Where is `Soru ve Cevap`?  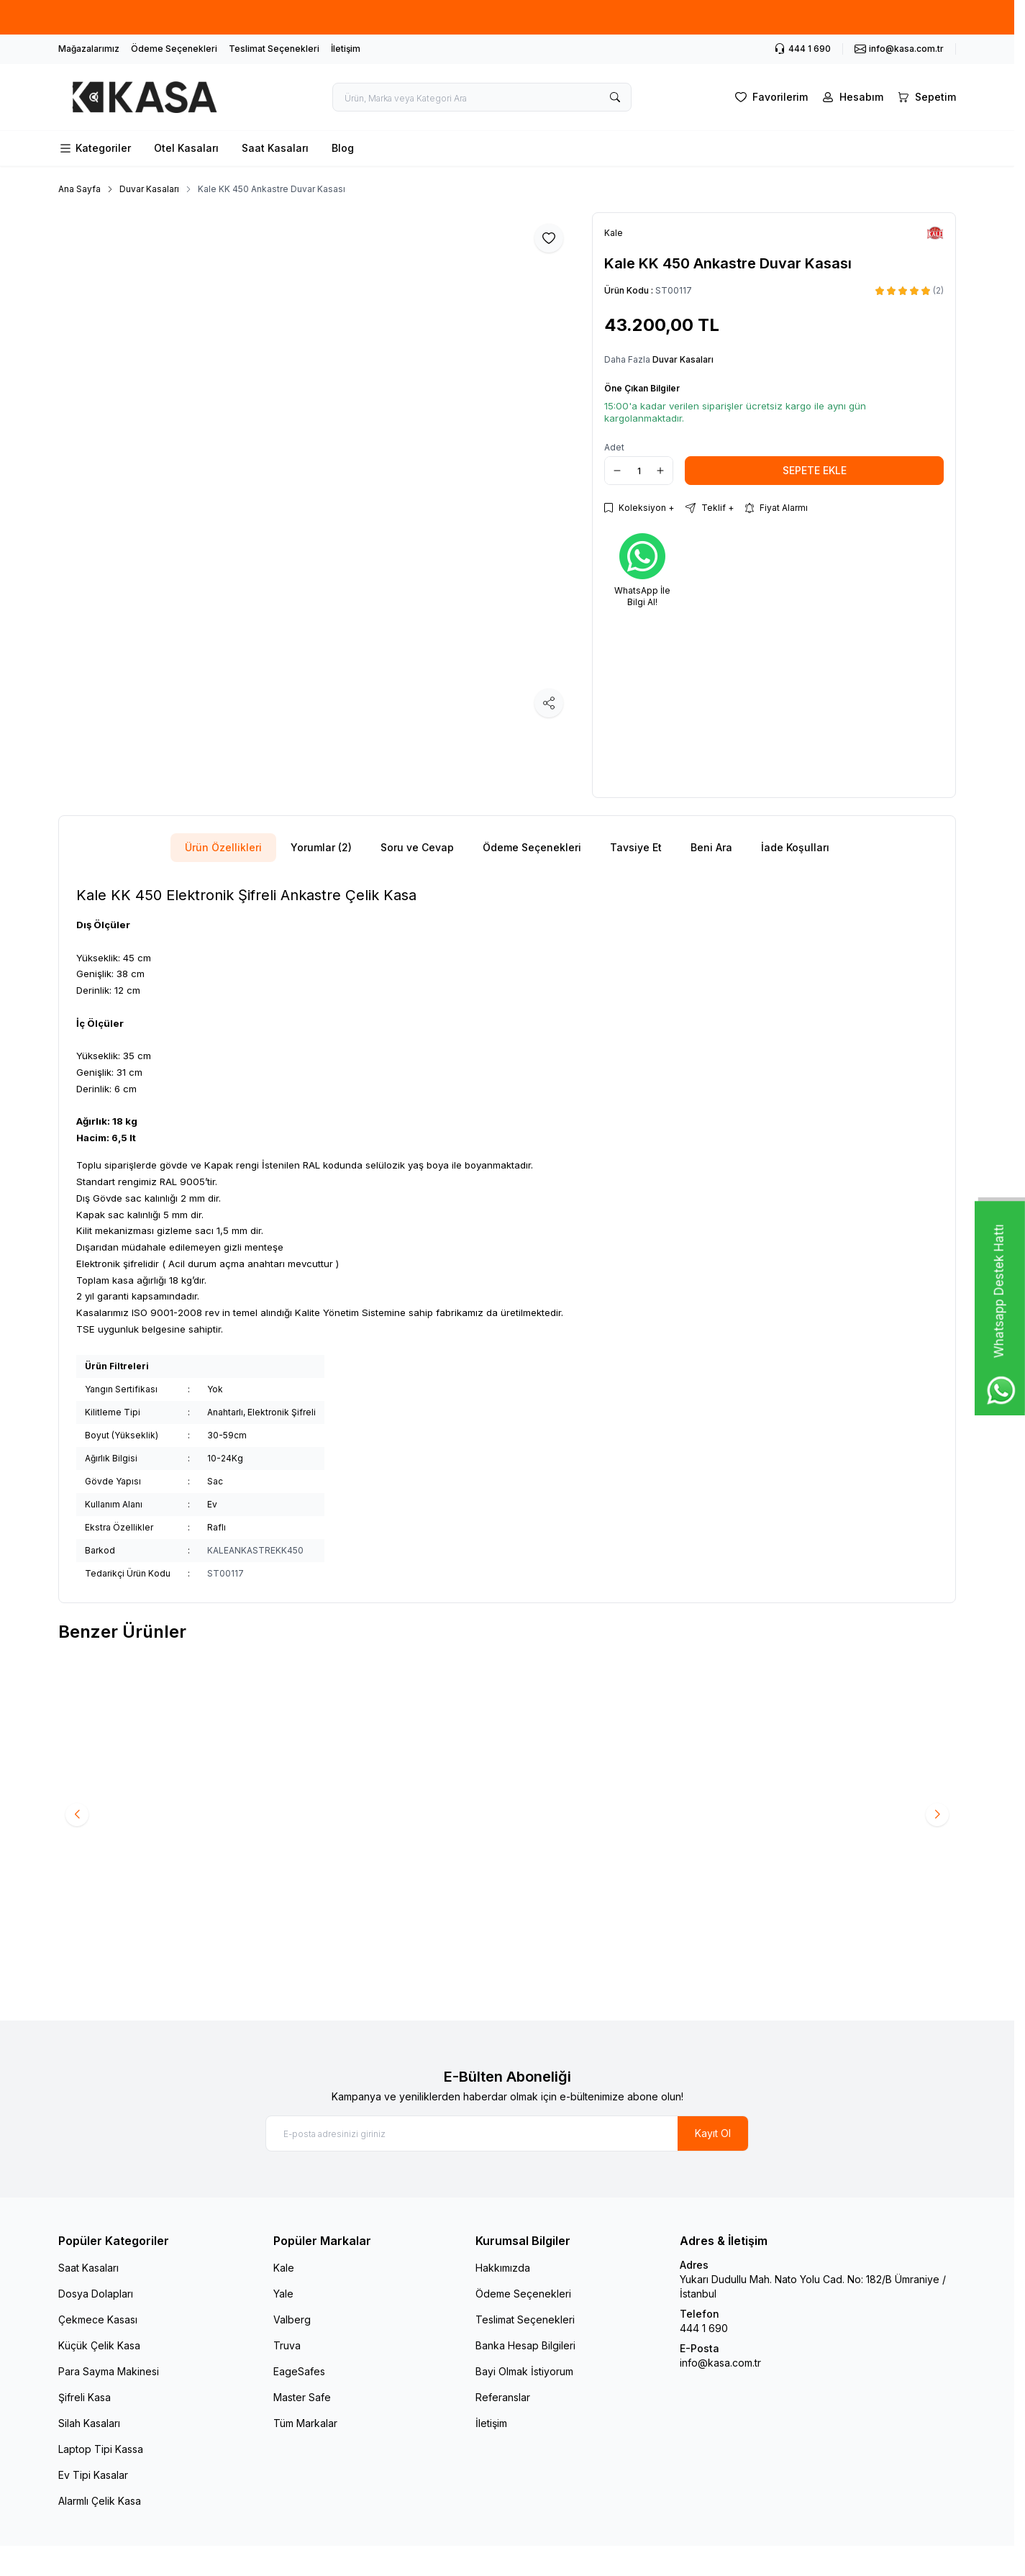 Soru ve Cevap is located at coordinates (417, 847).